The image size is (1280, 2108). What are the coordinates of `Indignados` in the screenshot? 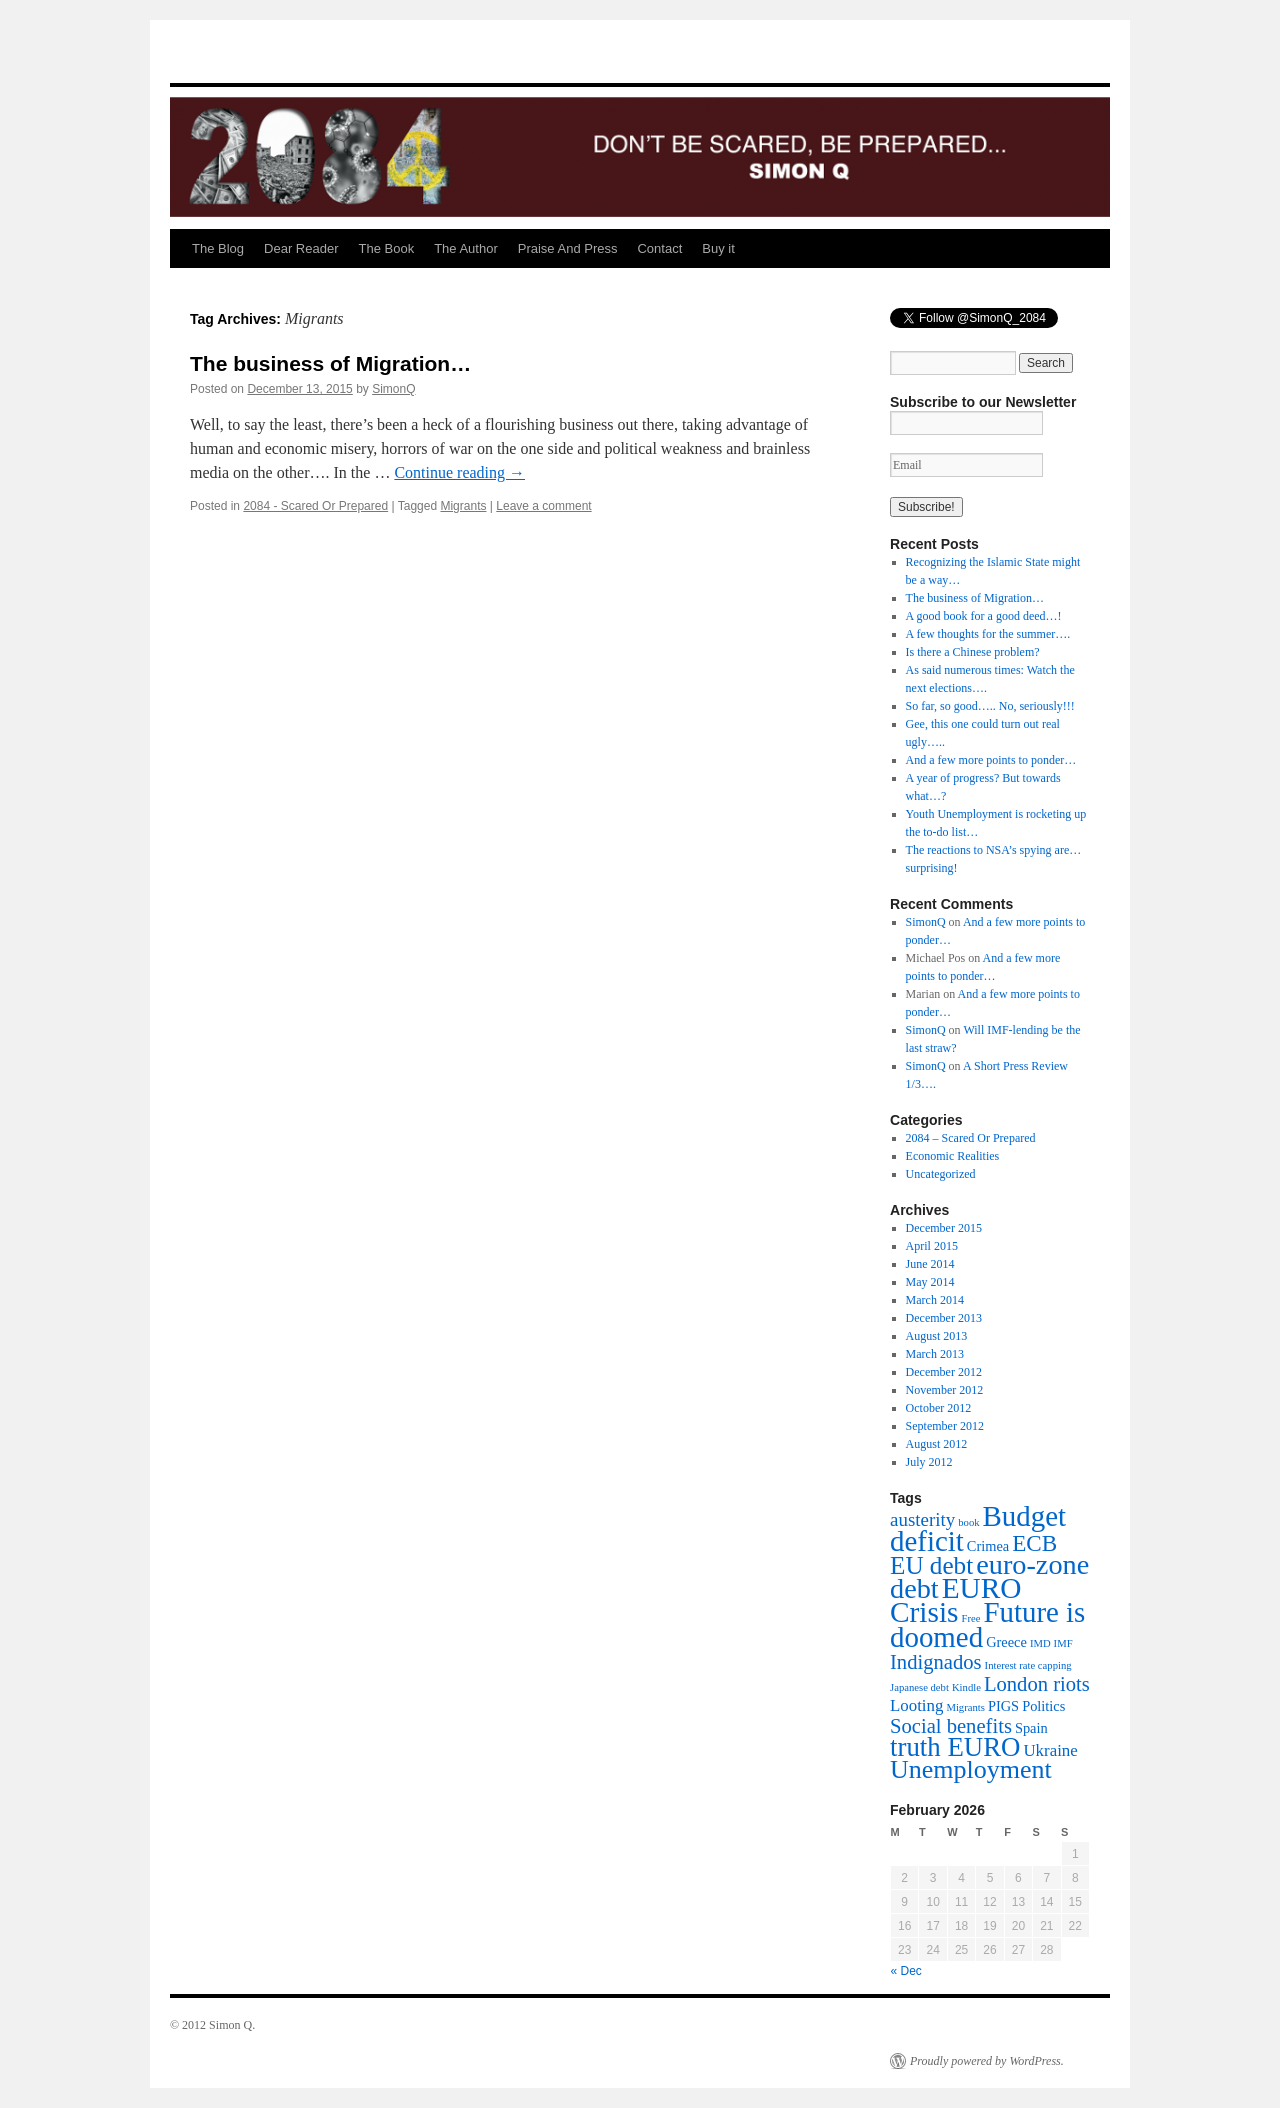 It's located at (936, 1662).